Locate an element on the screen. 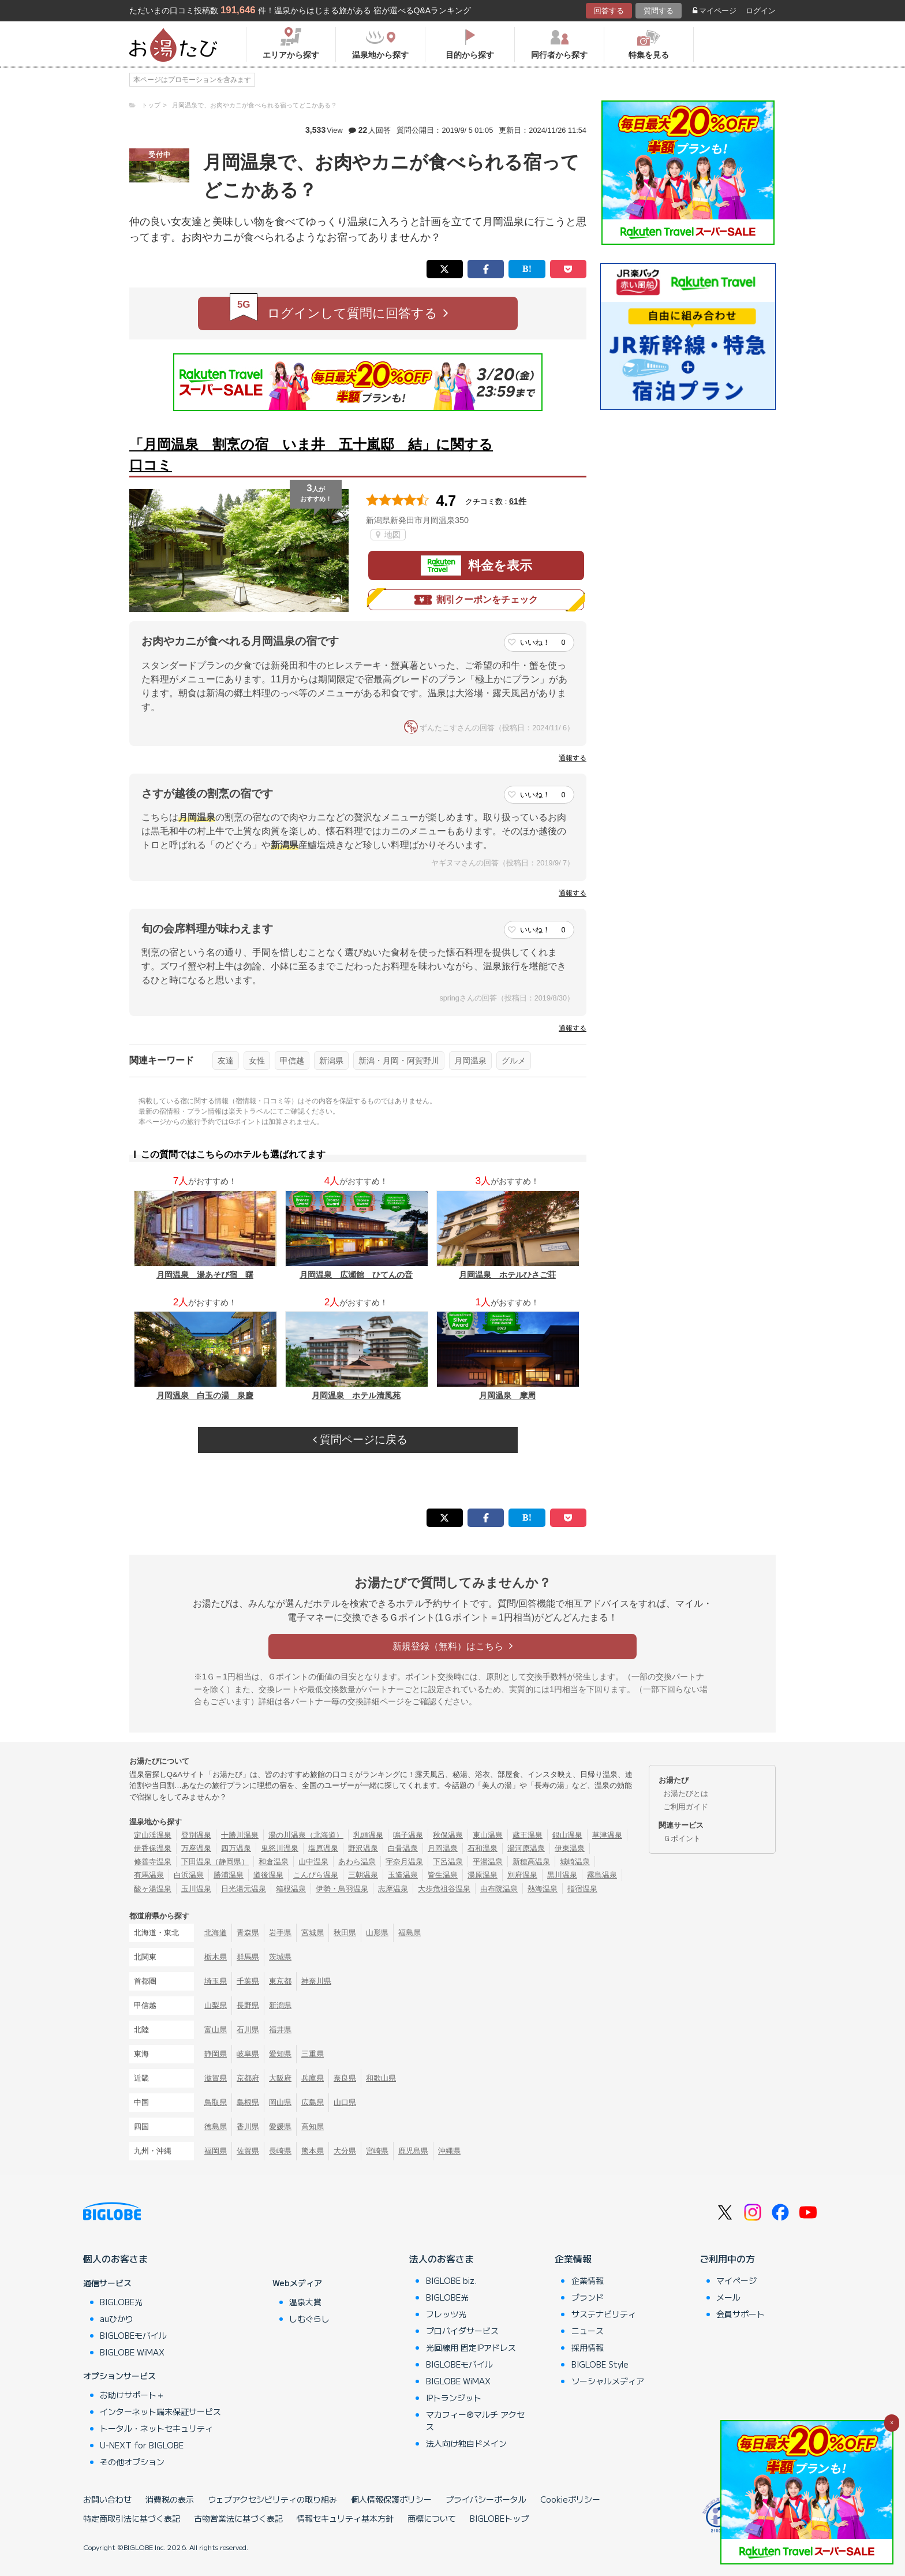 The image size is (905, 2576). 愛媛県 is located at coordinates (280, 2126).